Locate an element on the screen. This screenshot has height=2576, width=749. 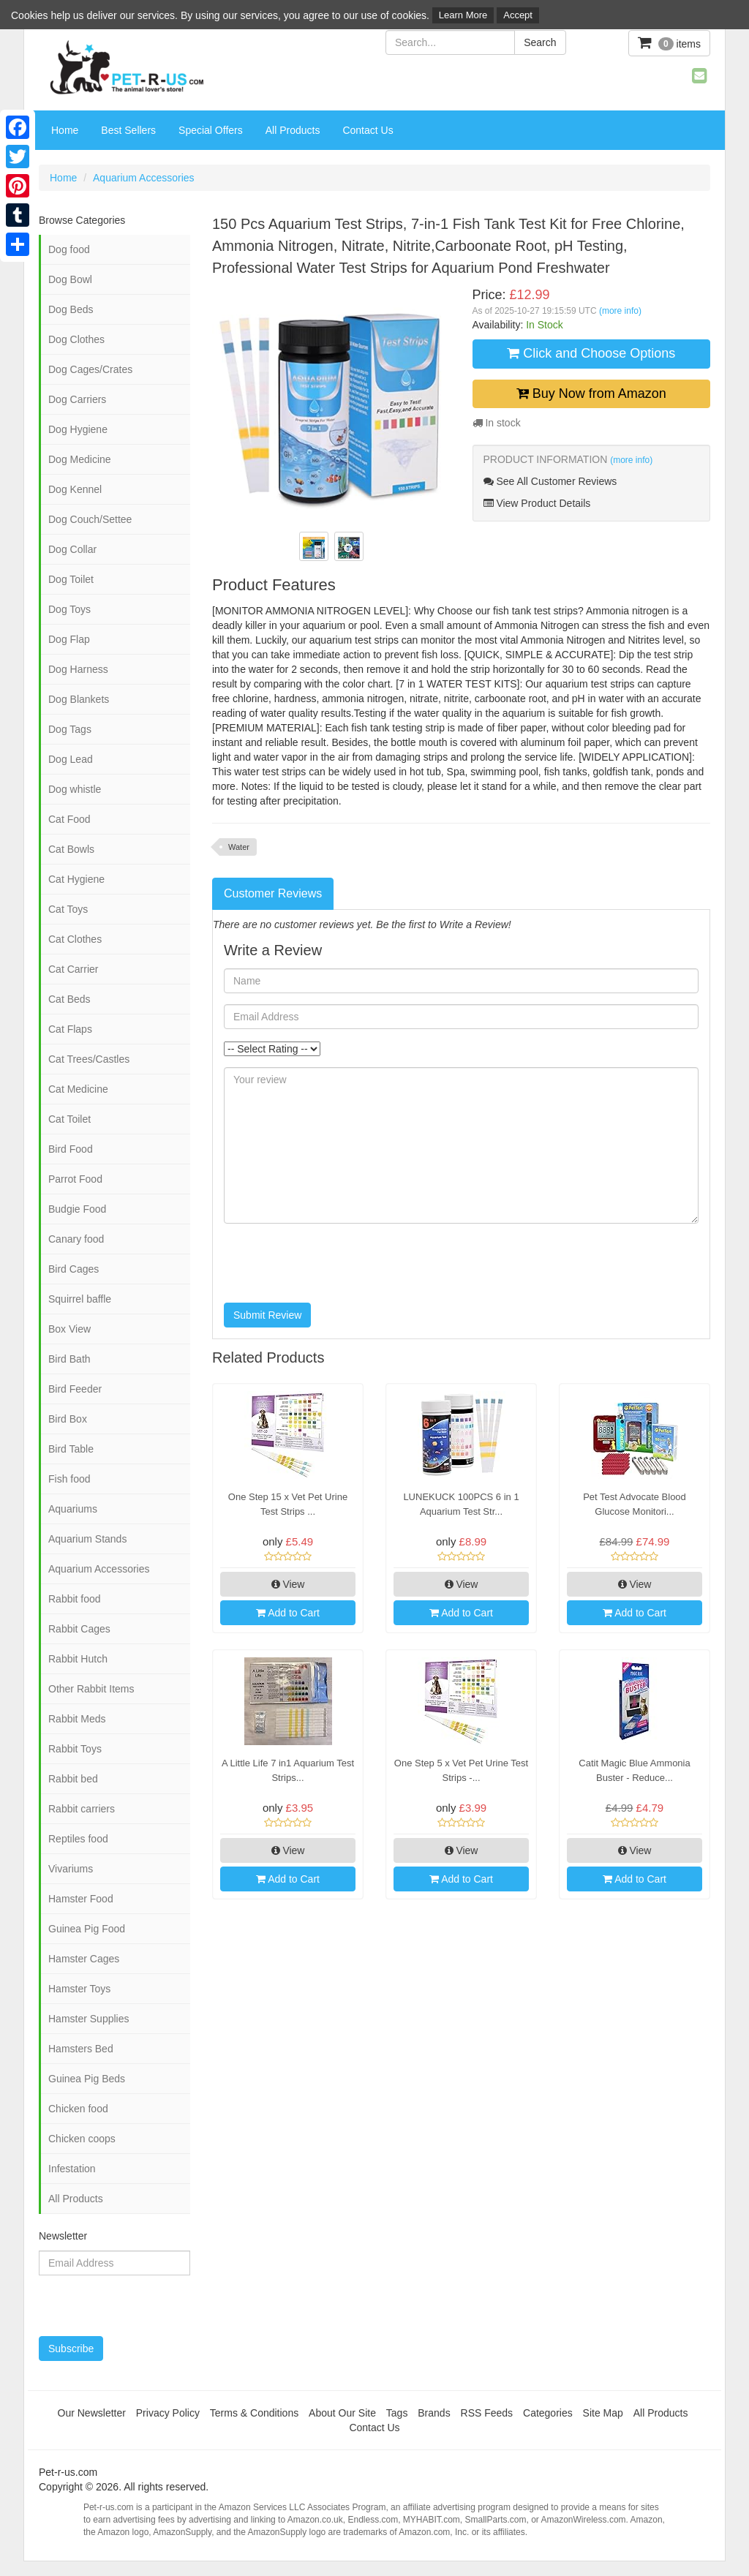
Hamster Supplies is located at coordinates (88, 2019).